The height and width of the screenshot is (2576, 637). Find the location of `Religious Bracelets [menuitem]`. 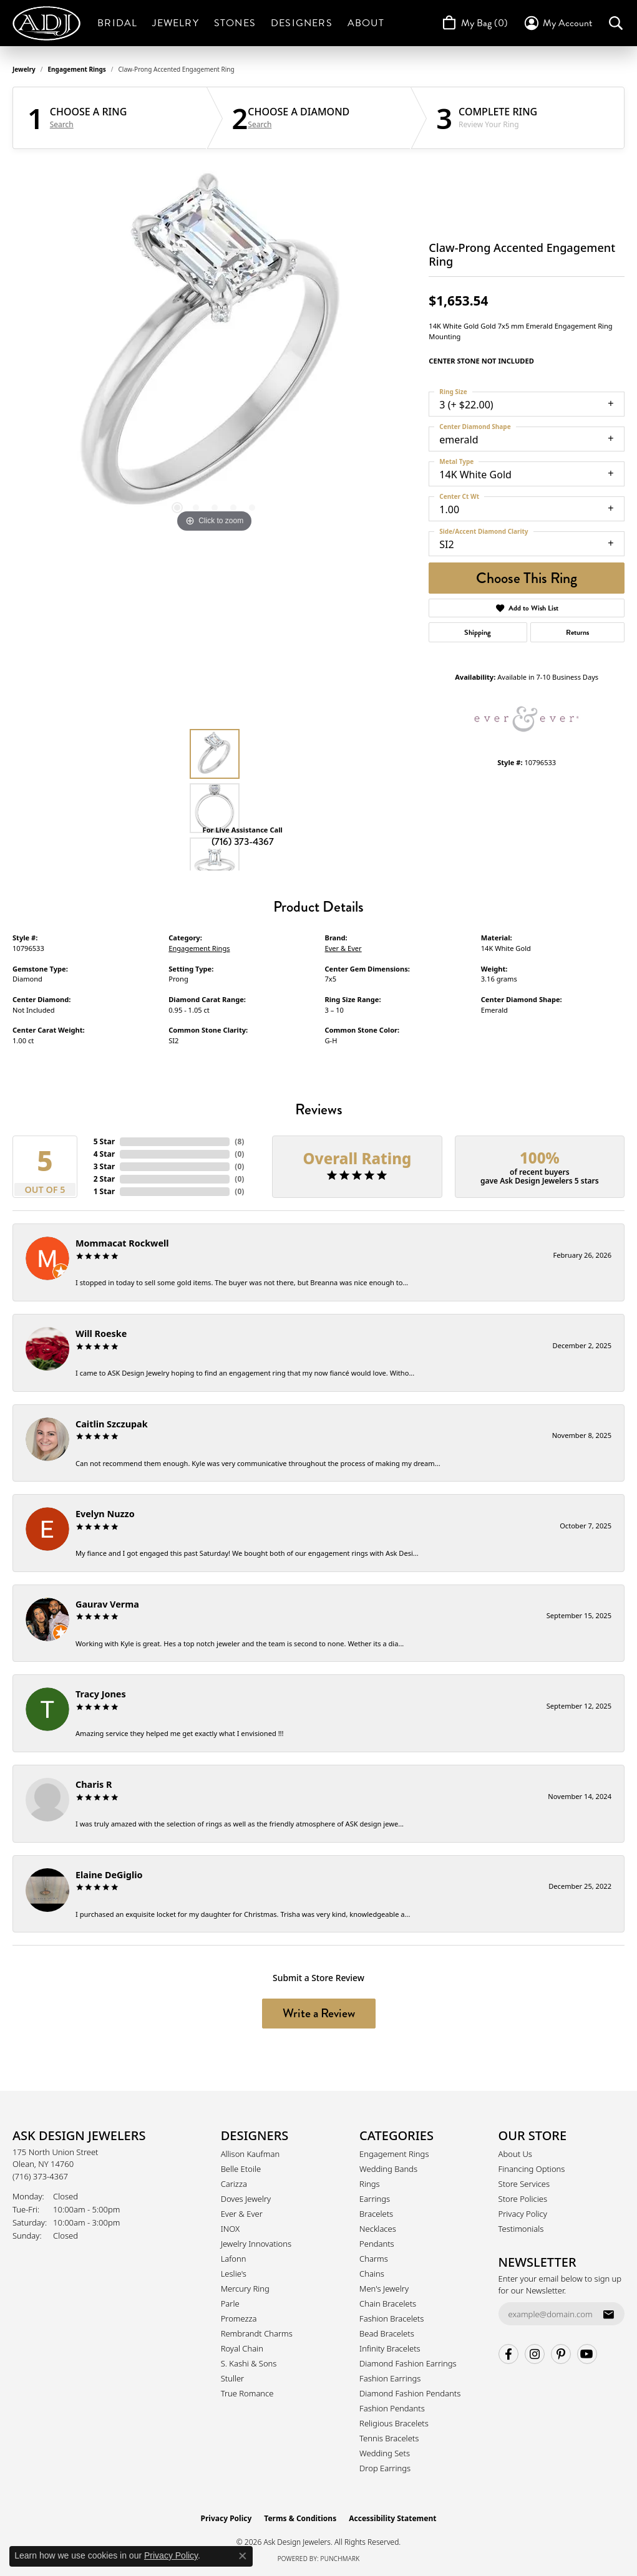

Religious Bracelets [menuitem] is located at coordinates (394, 2423).